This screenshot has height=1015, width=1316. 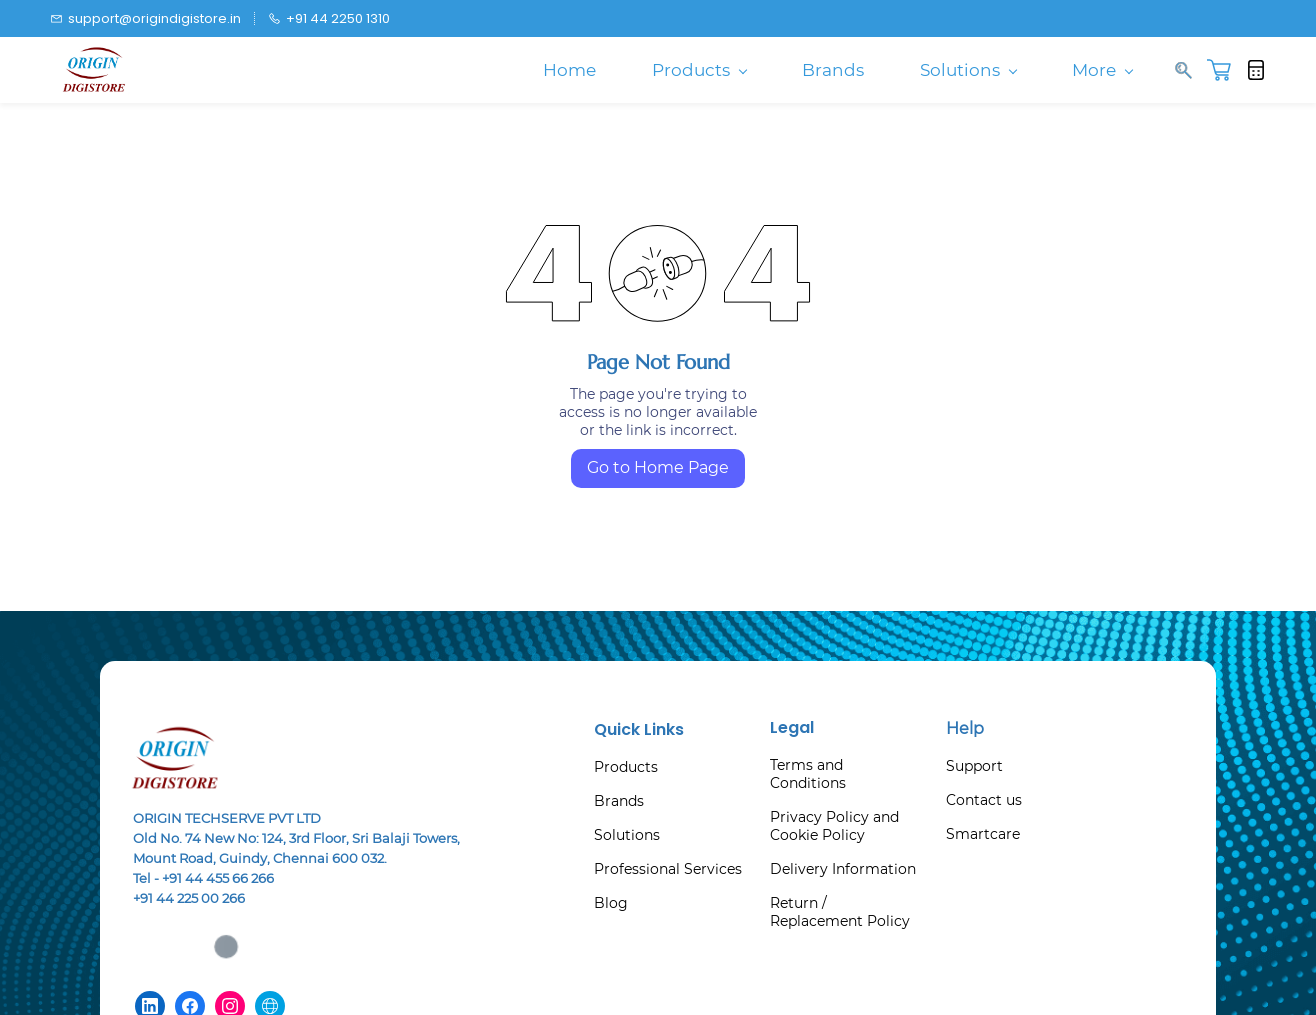 What do you see at coordinates (840, 912) in the screenshot?
I see `Return / Replacement Policy` at bounding box center [840, 912].